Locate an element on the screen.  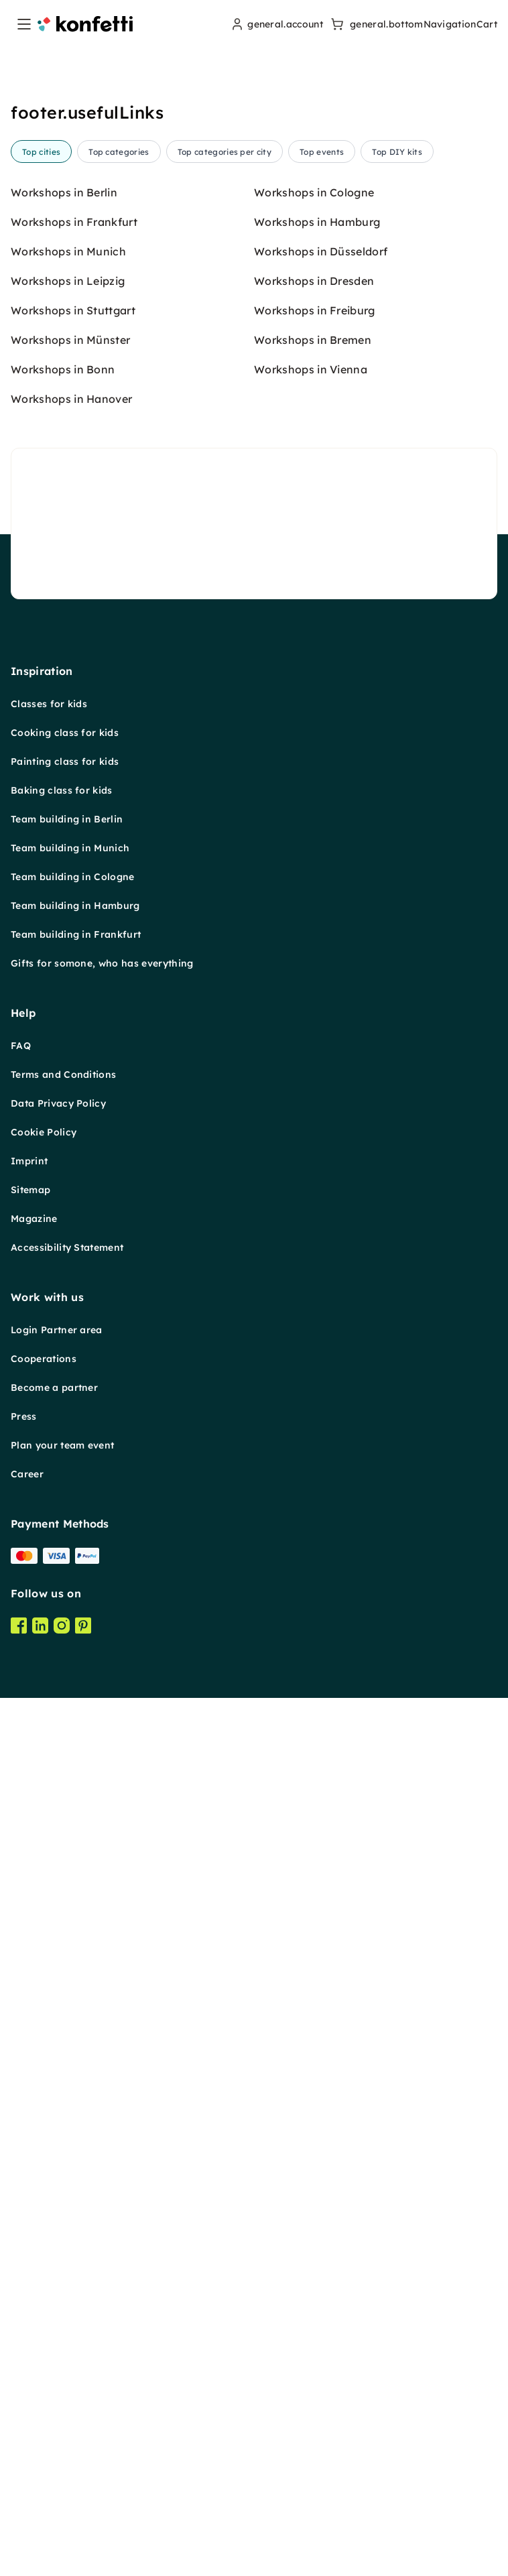
[user menu] is located at coordinates (276, 24).